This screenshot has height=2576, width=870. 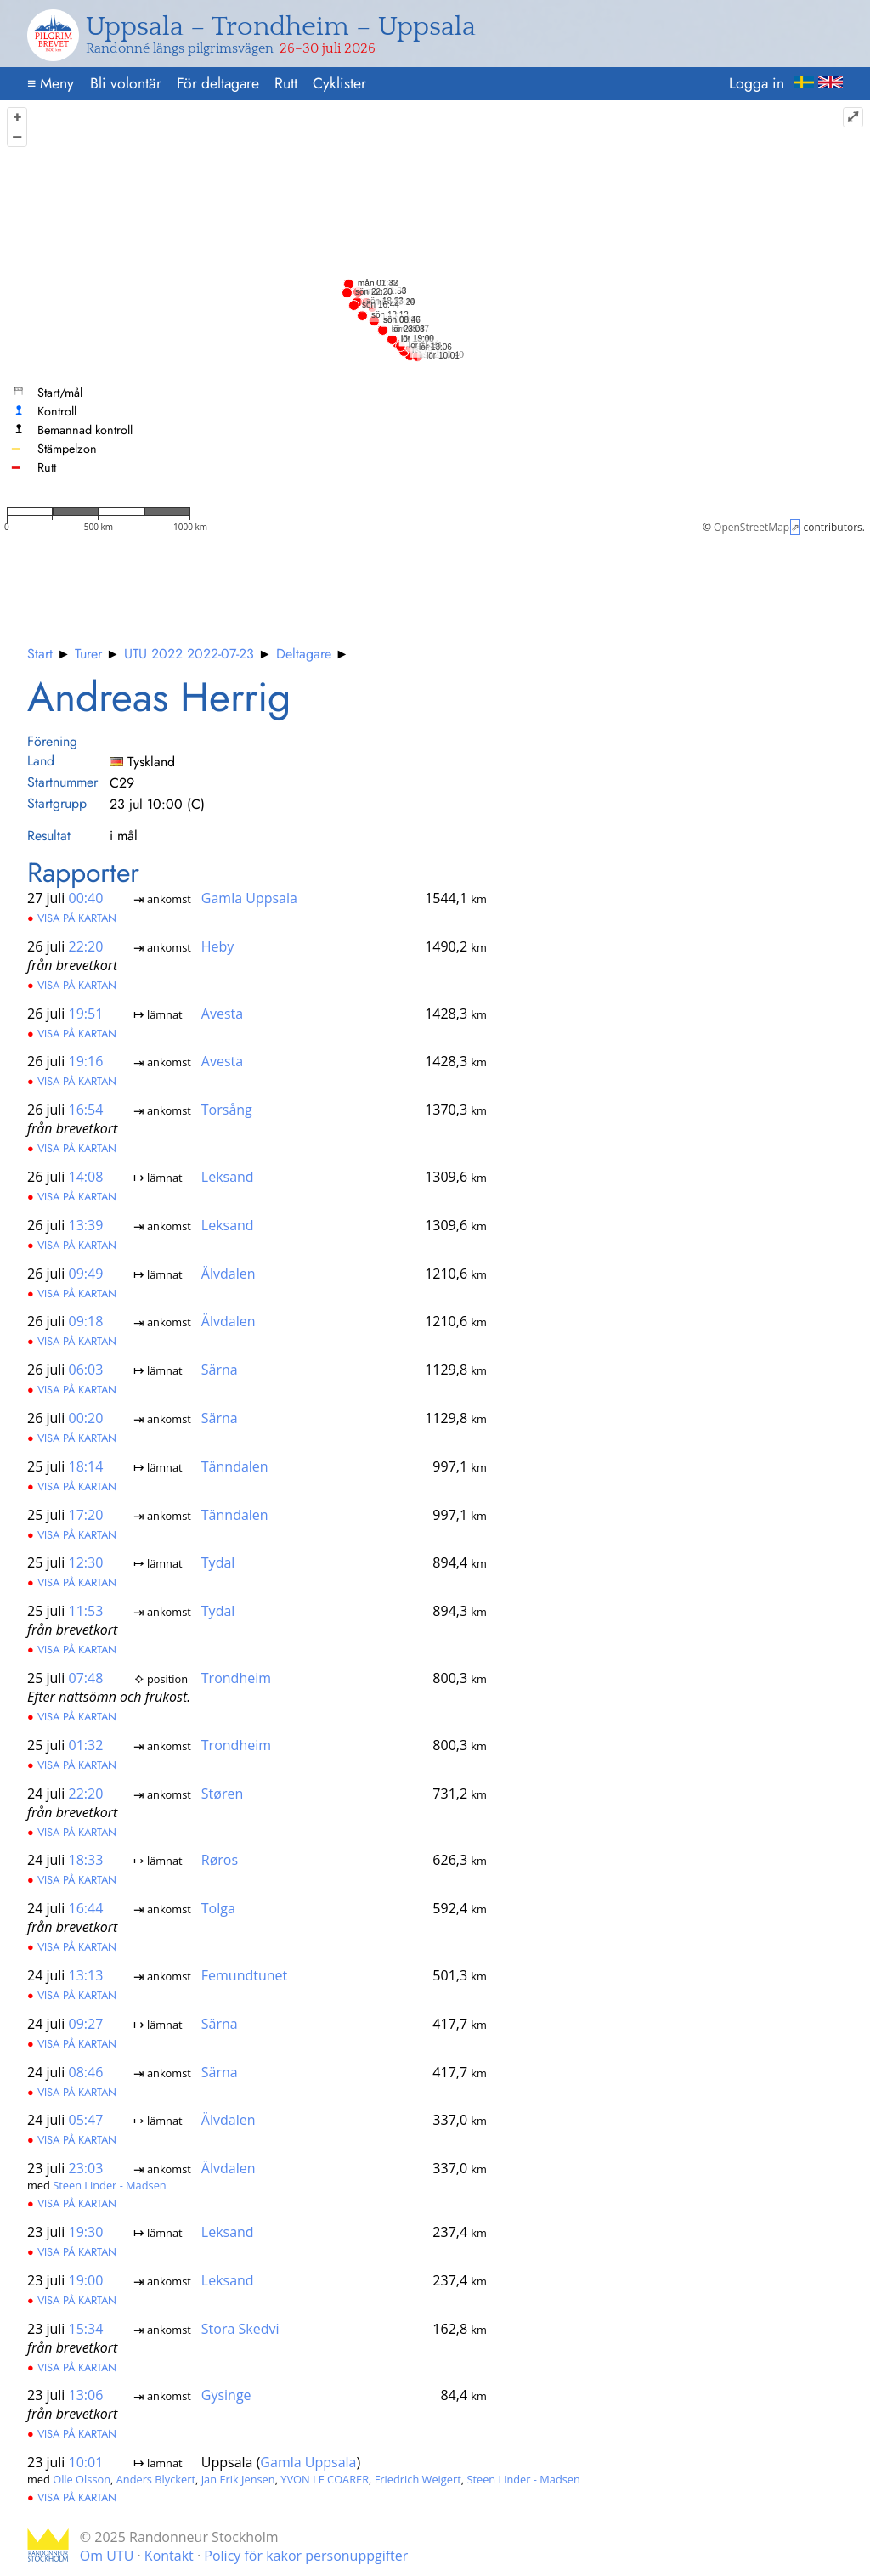 I want to click on Femundtunet, so click(x=244, y=1975).